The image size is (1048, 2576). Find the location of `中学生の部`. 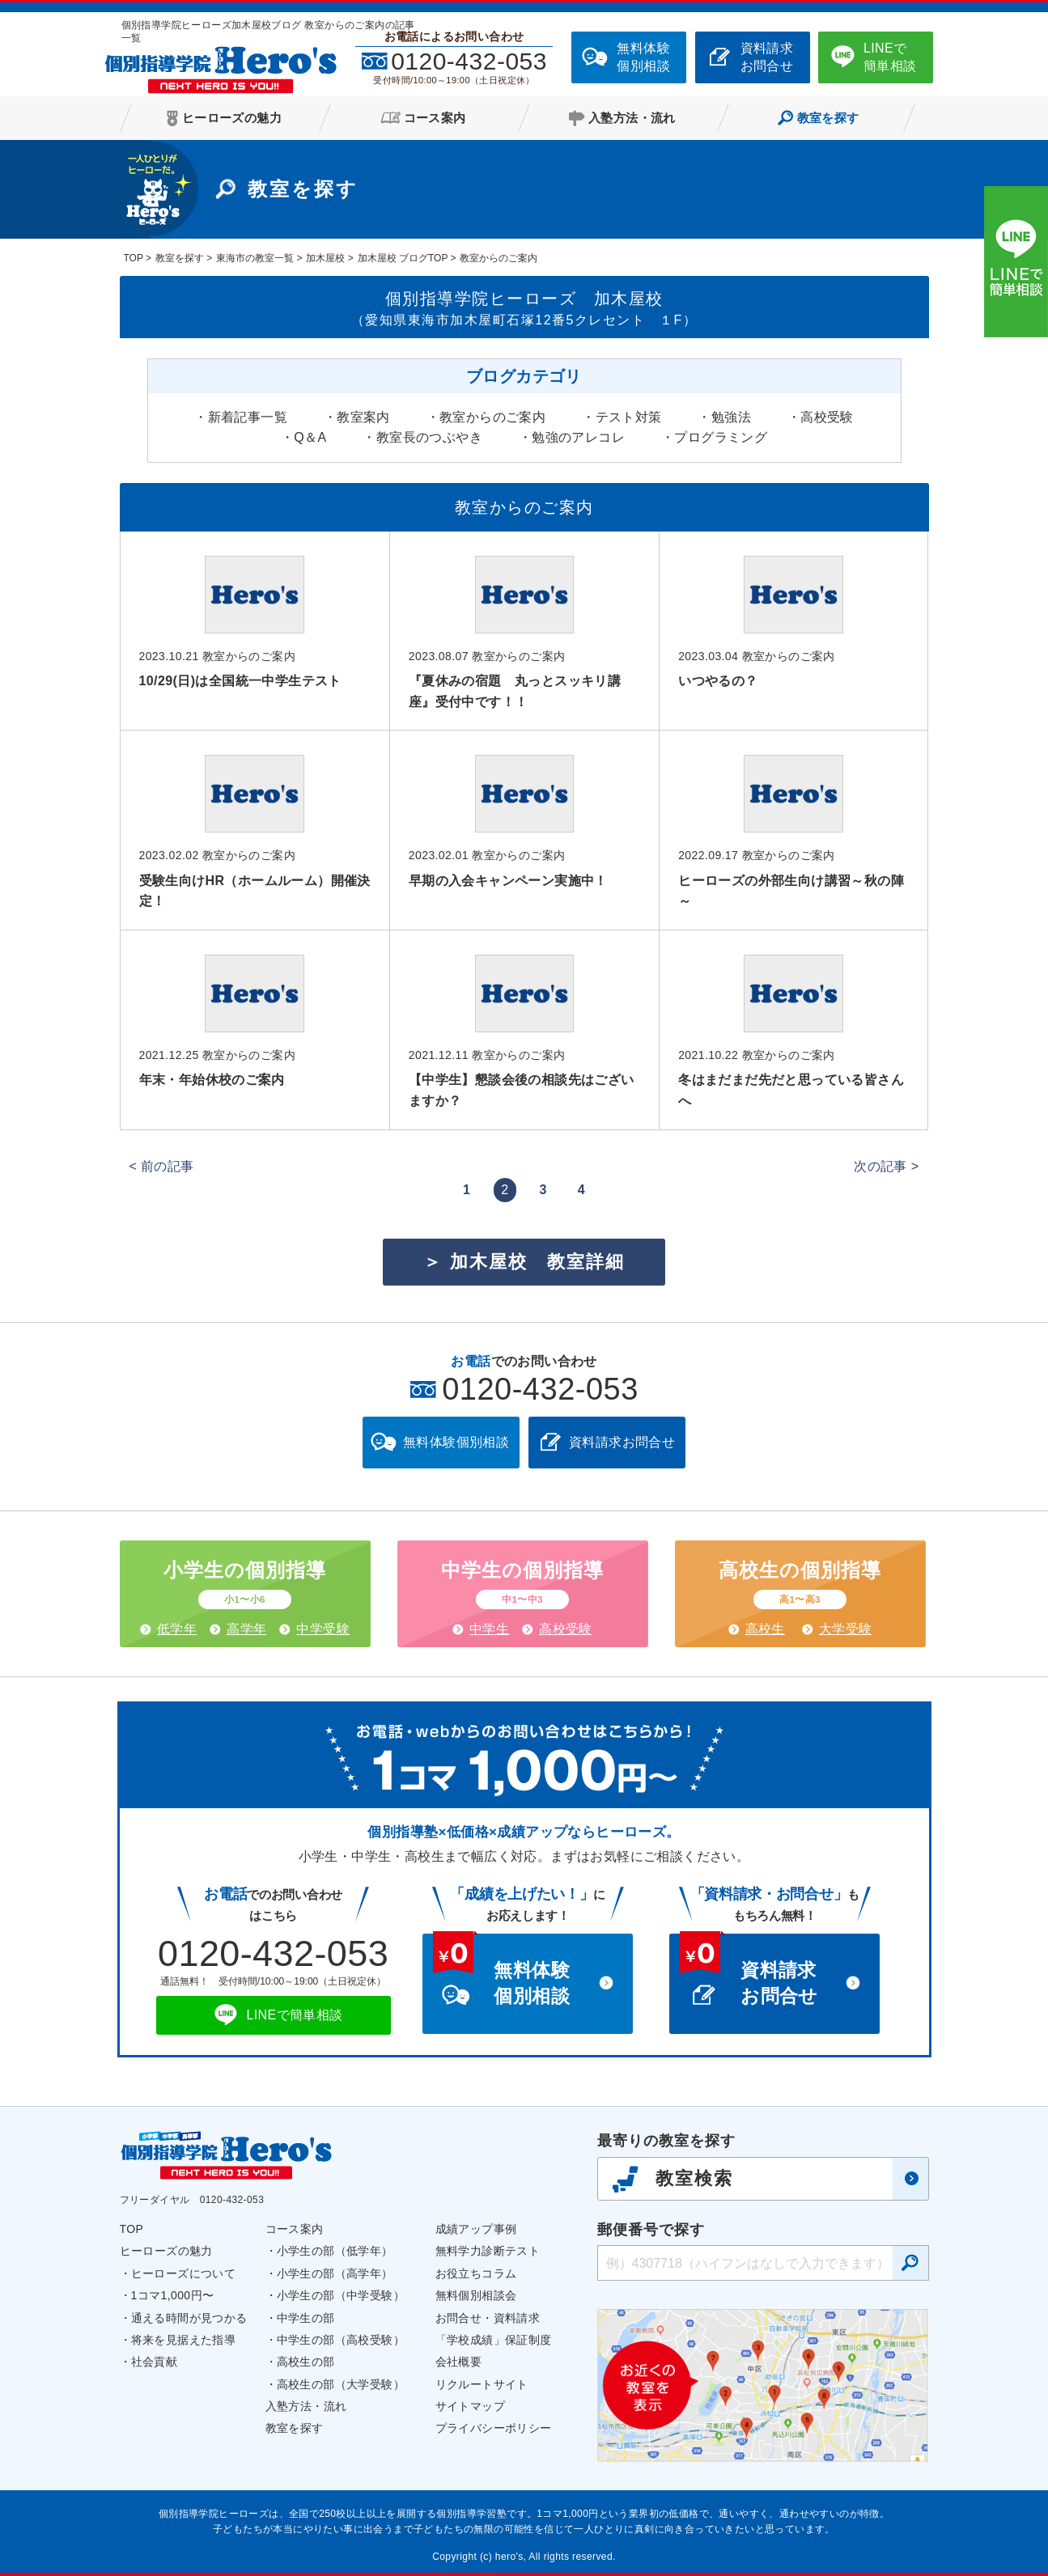

中学生の部 is located at coordinates (306, 2317).